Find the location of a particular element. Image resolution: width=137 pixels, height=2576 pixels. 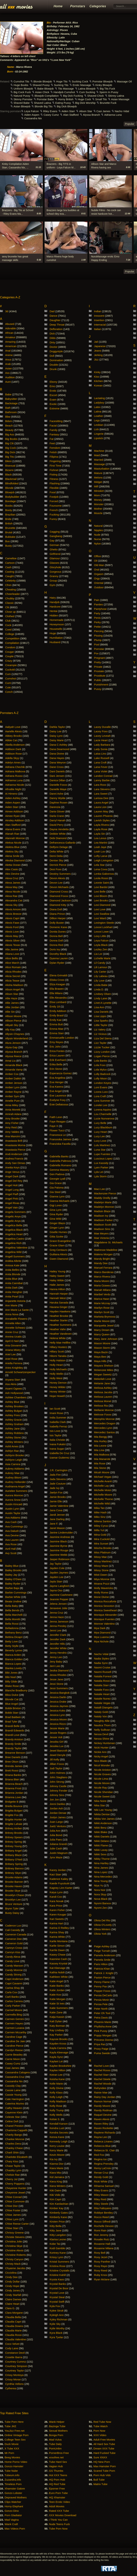

Penis is located at coordinates (102, 617).